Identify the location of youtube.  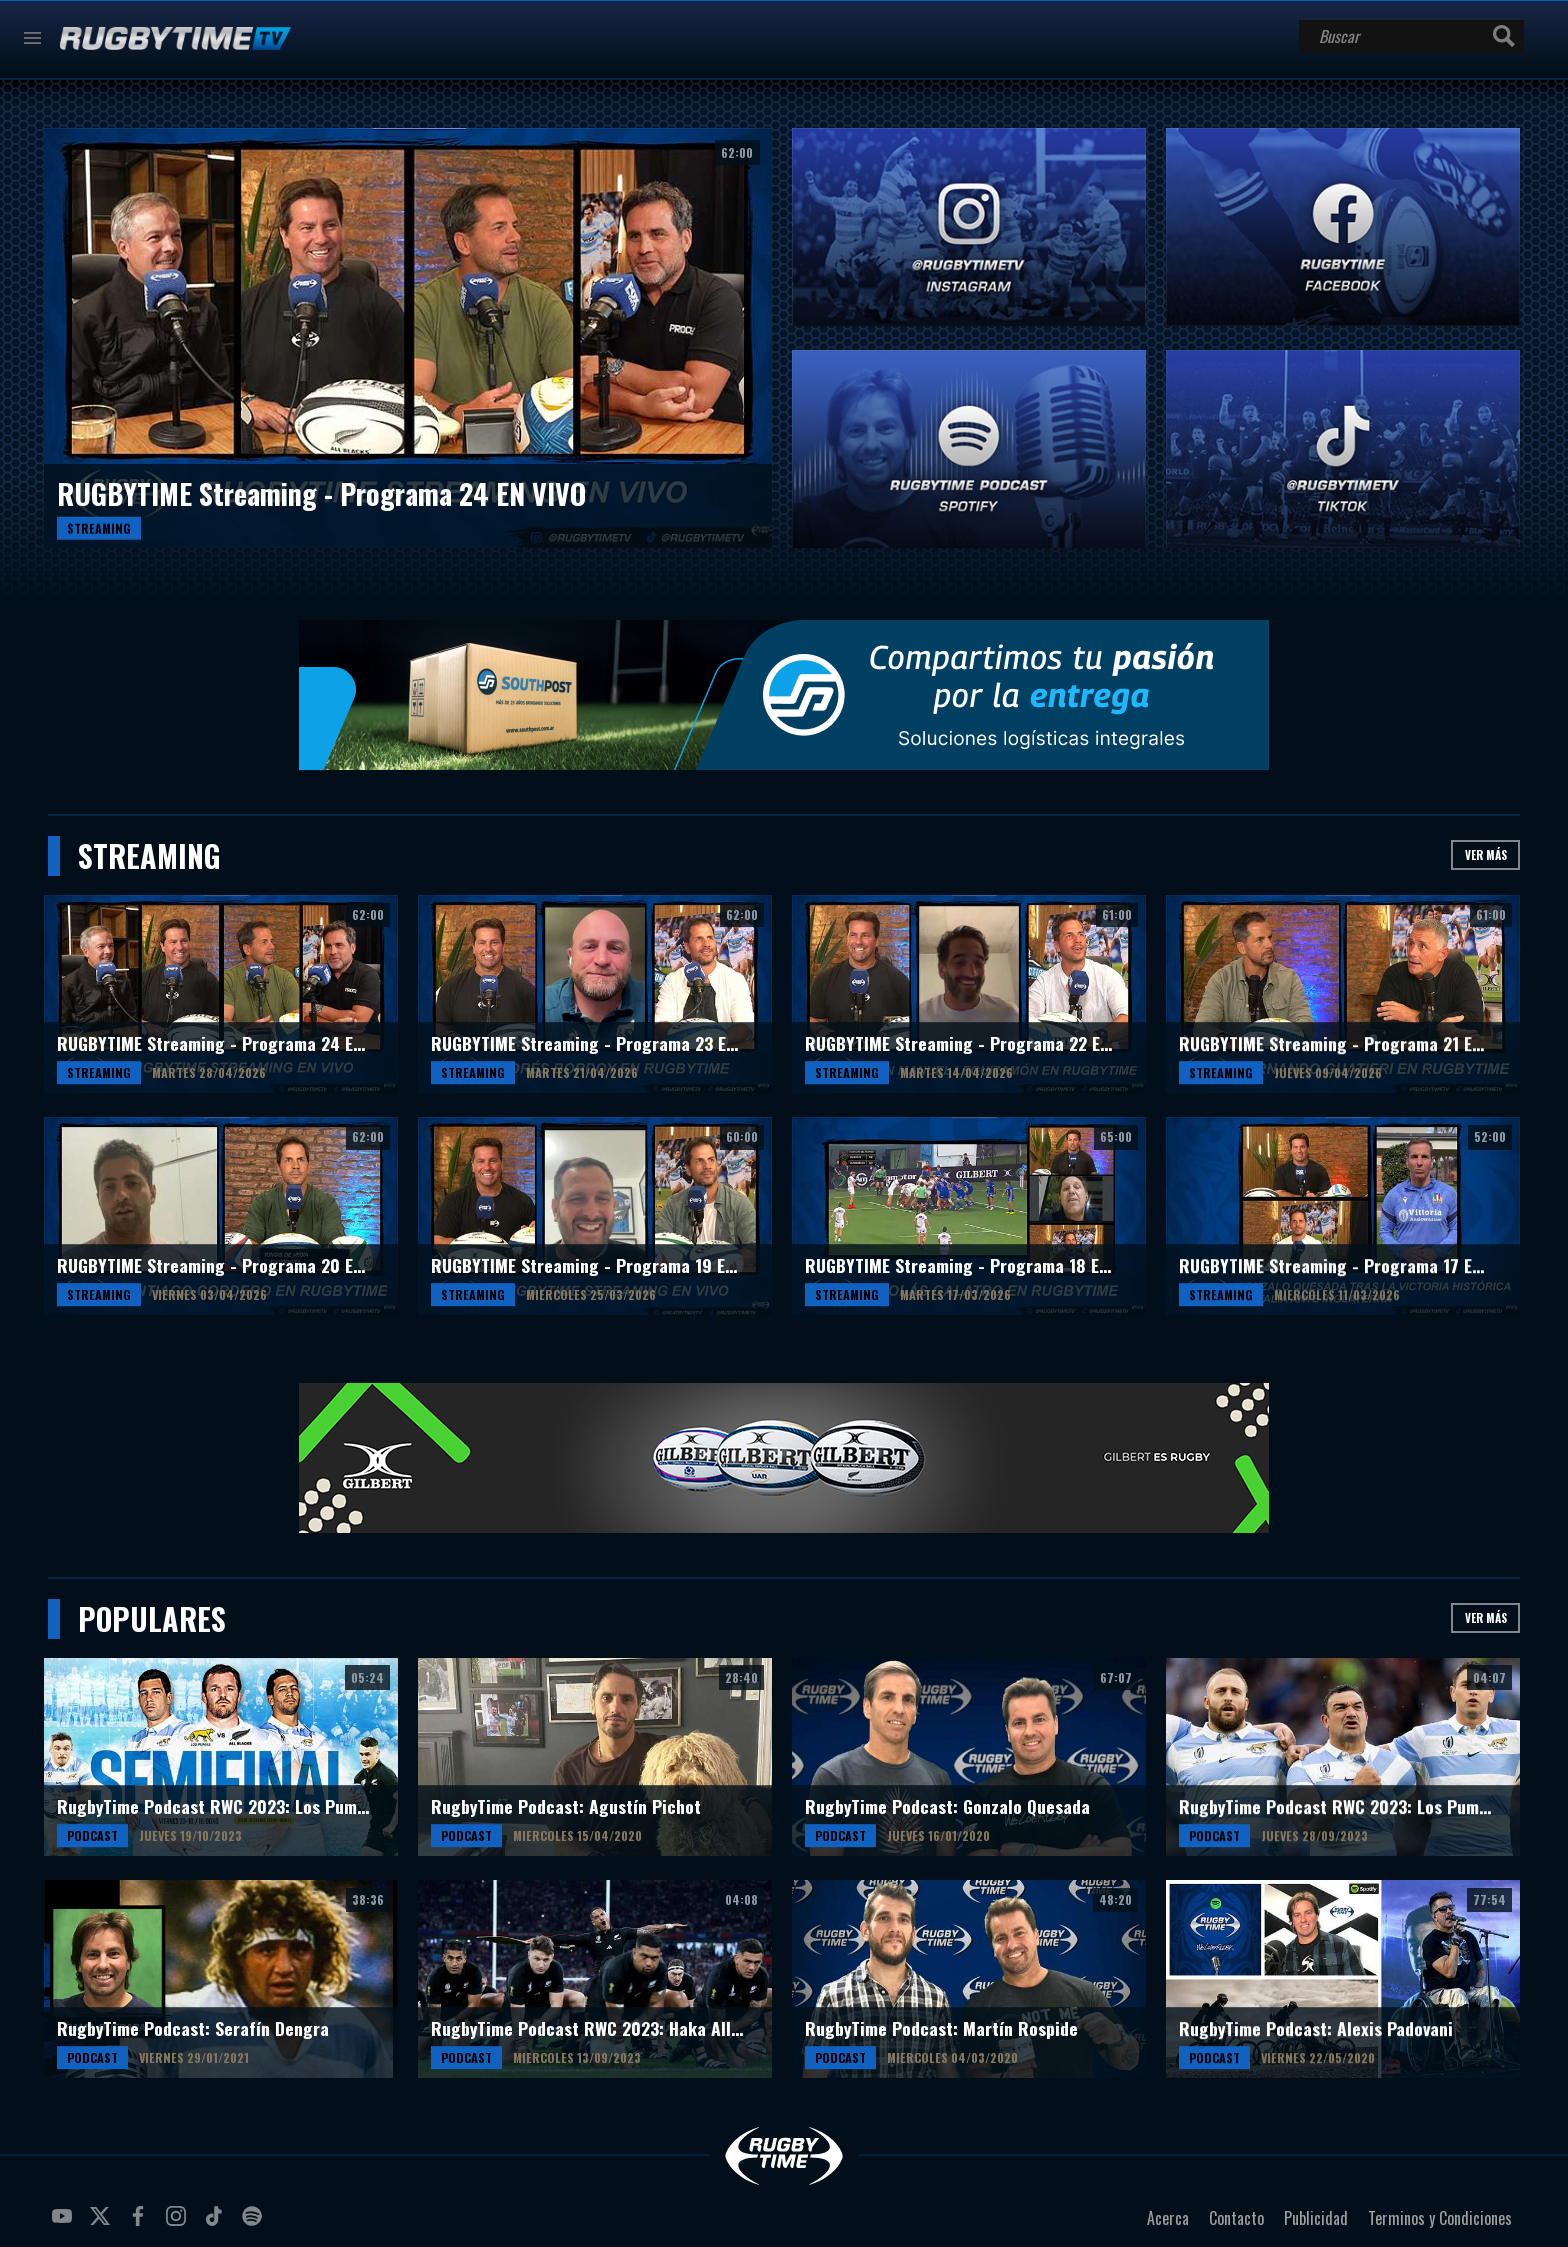
(65, 2224).